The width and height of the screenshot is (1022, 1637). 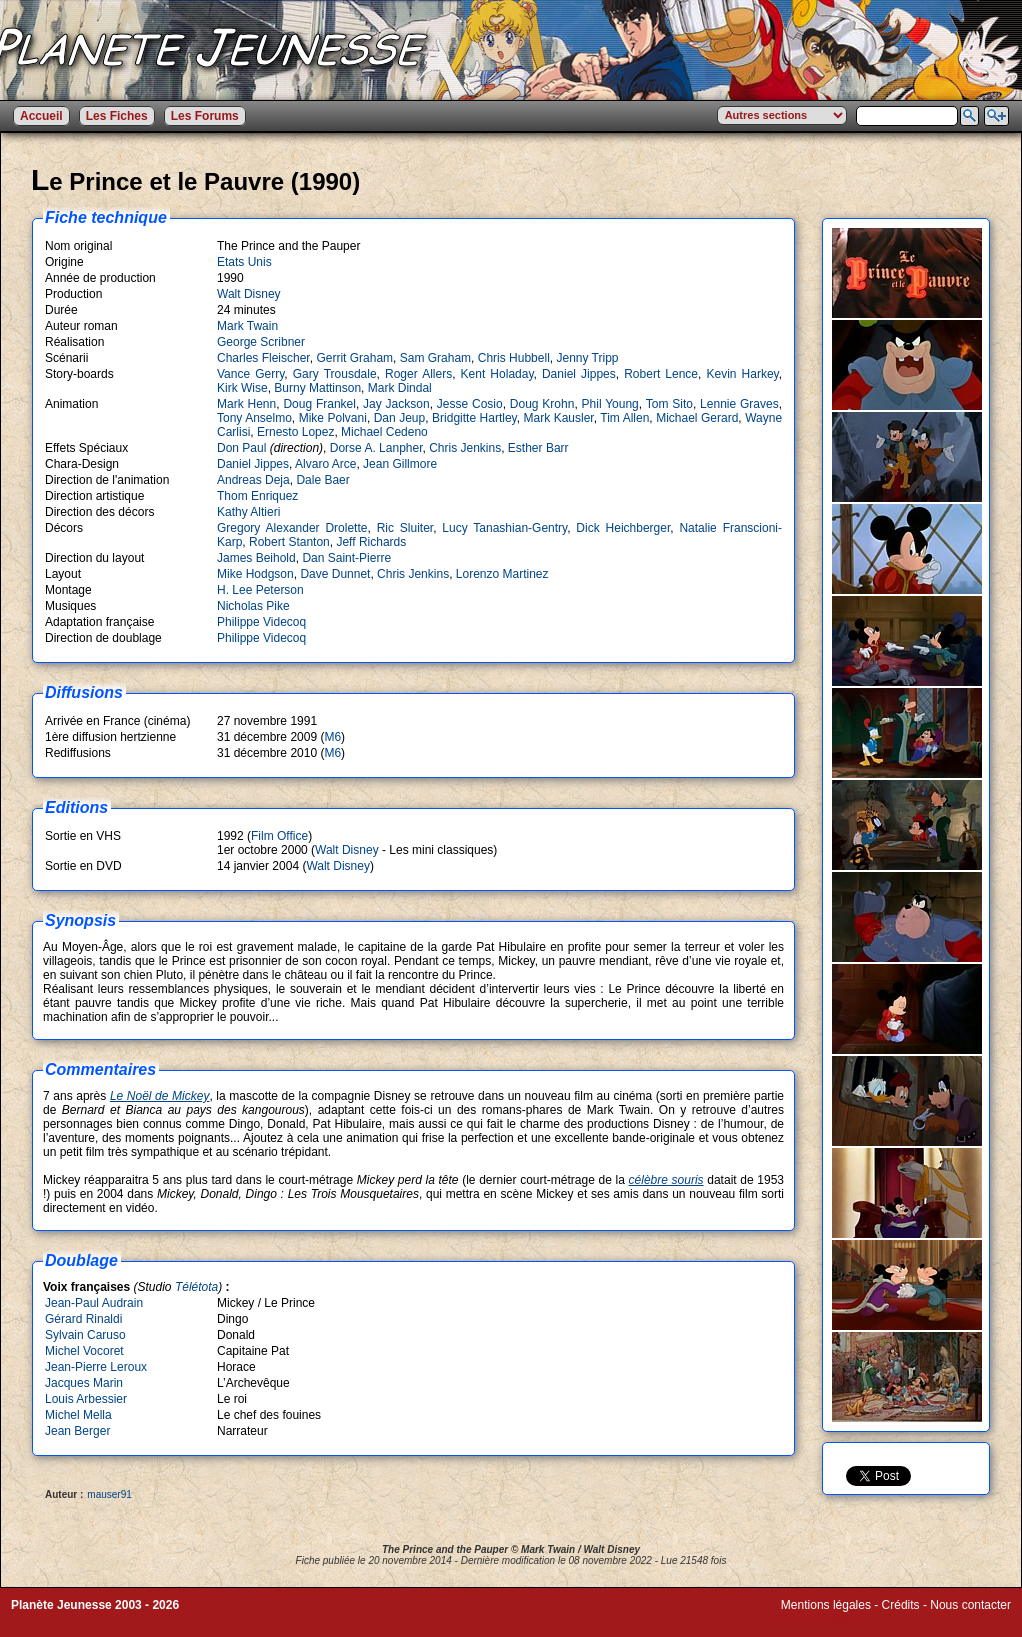 I want to click on Charles Fleischer, so click(x=263, y=358).